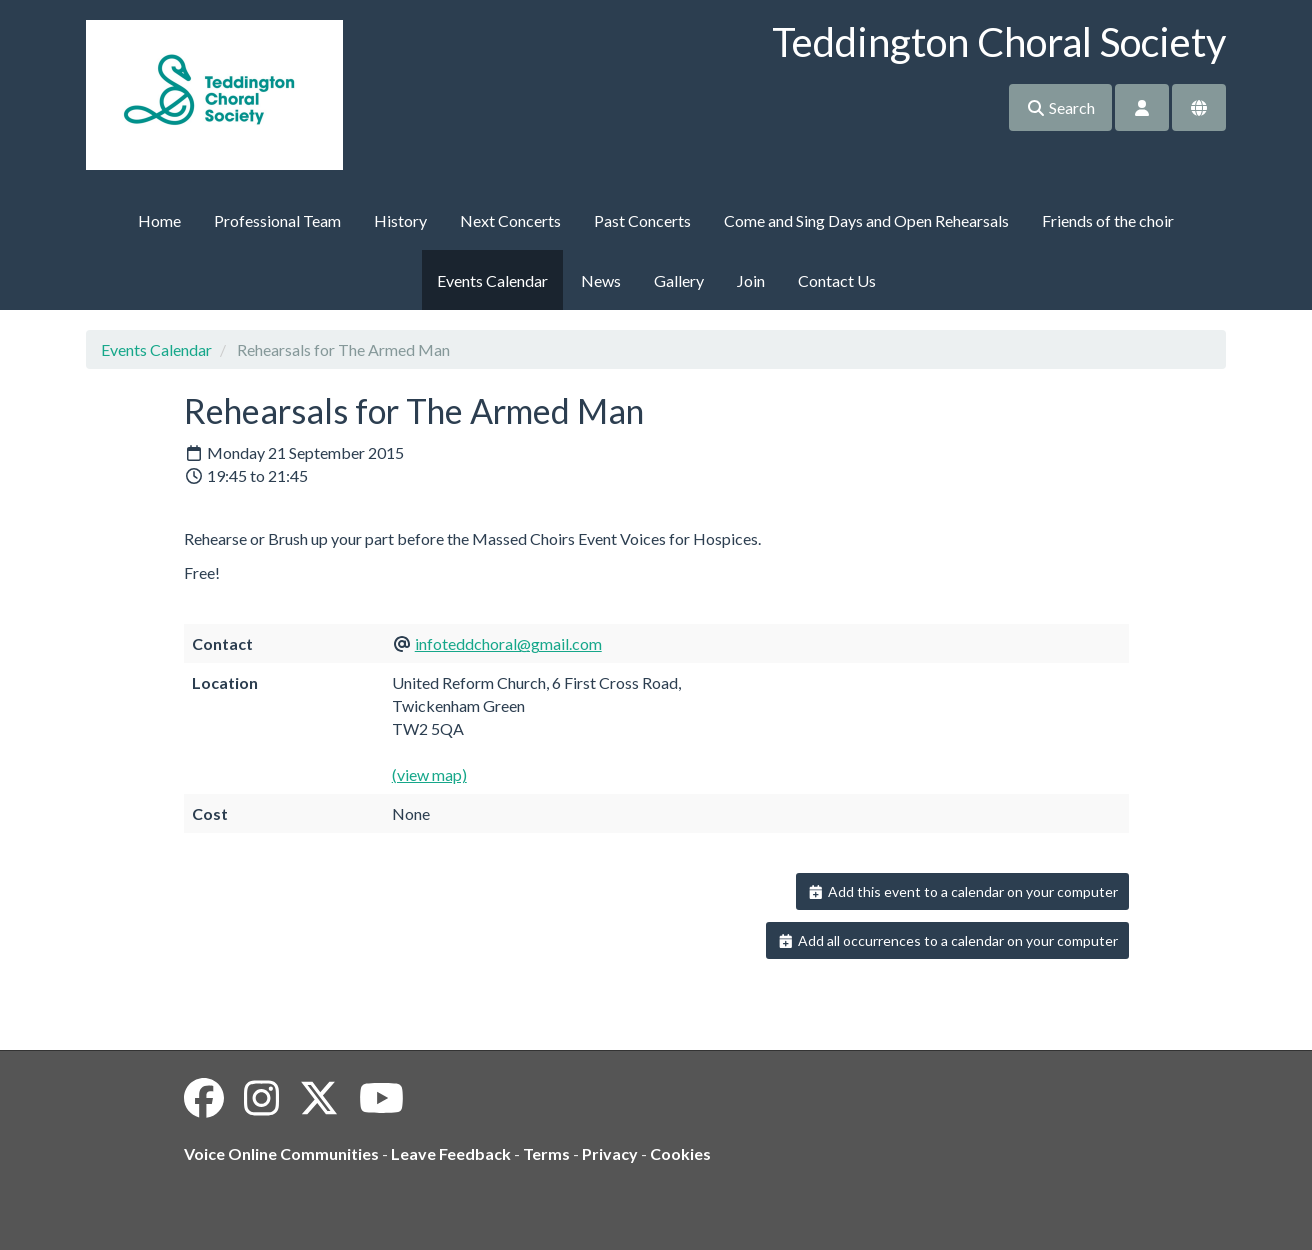  What do you see at coordinates (1108, 220) in the screenshot?
I see `Friends of the choir` at bounding box center [1108, 220].